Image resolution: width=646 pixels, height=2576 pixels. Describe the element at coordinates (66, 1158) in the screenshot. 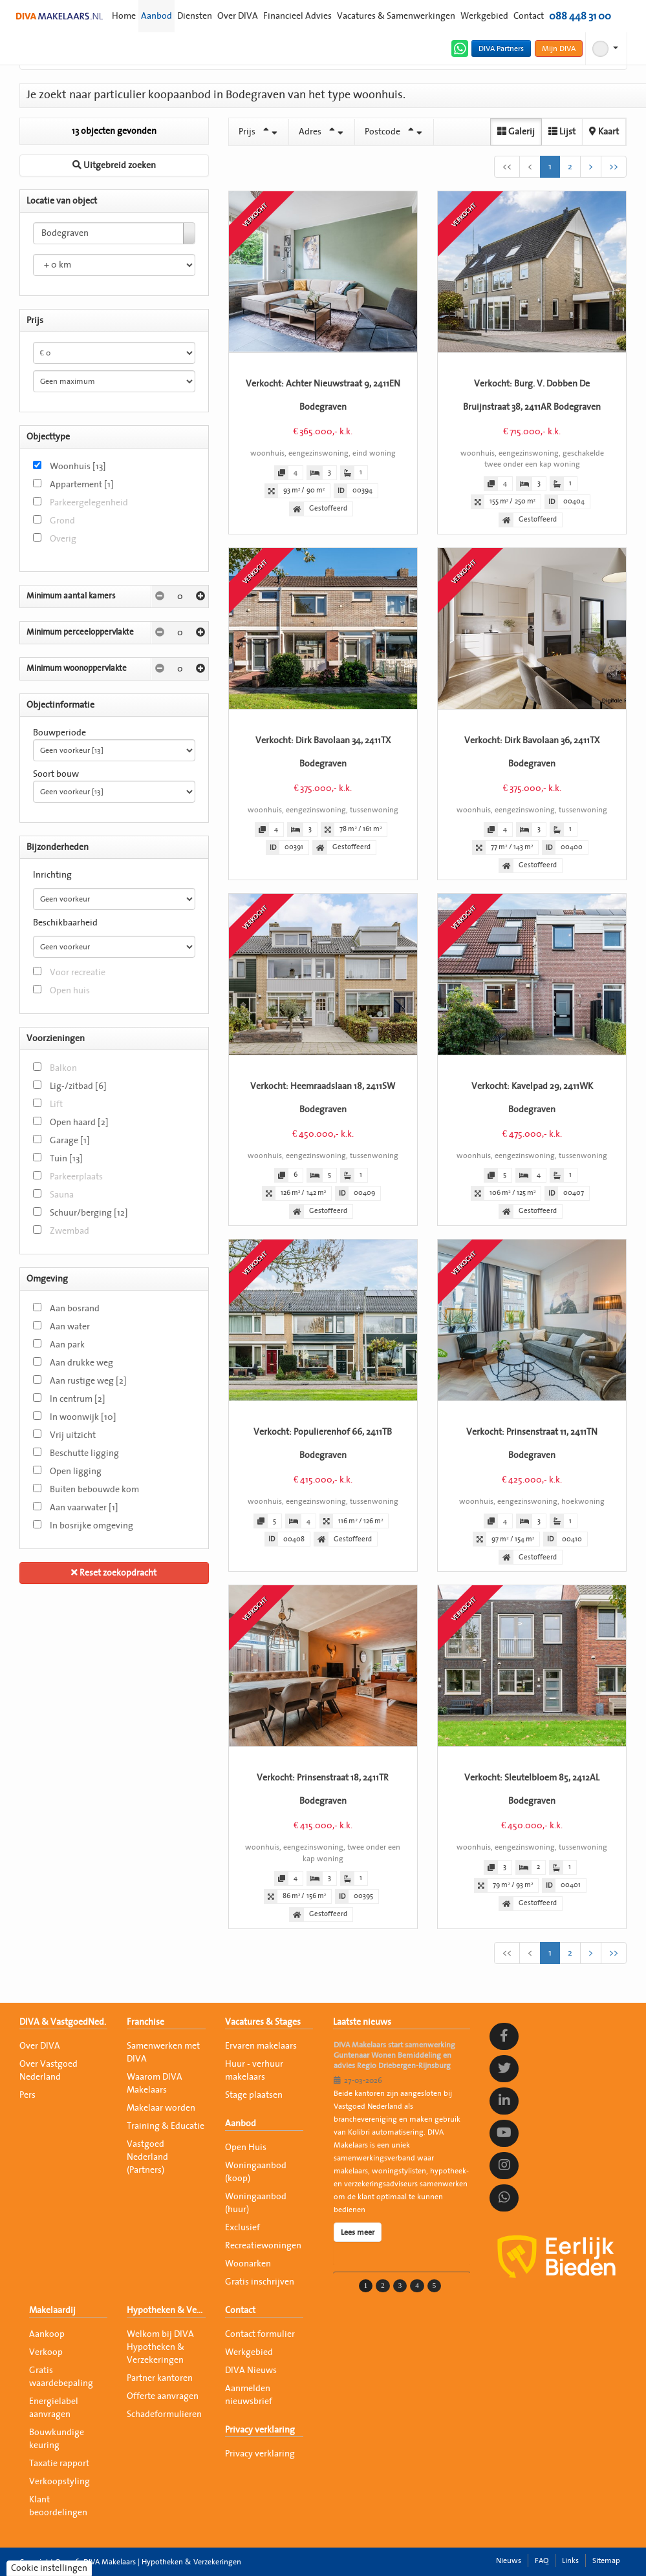

I see `Tuin` at that location.